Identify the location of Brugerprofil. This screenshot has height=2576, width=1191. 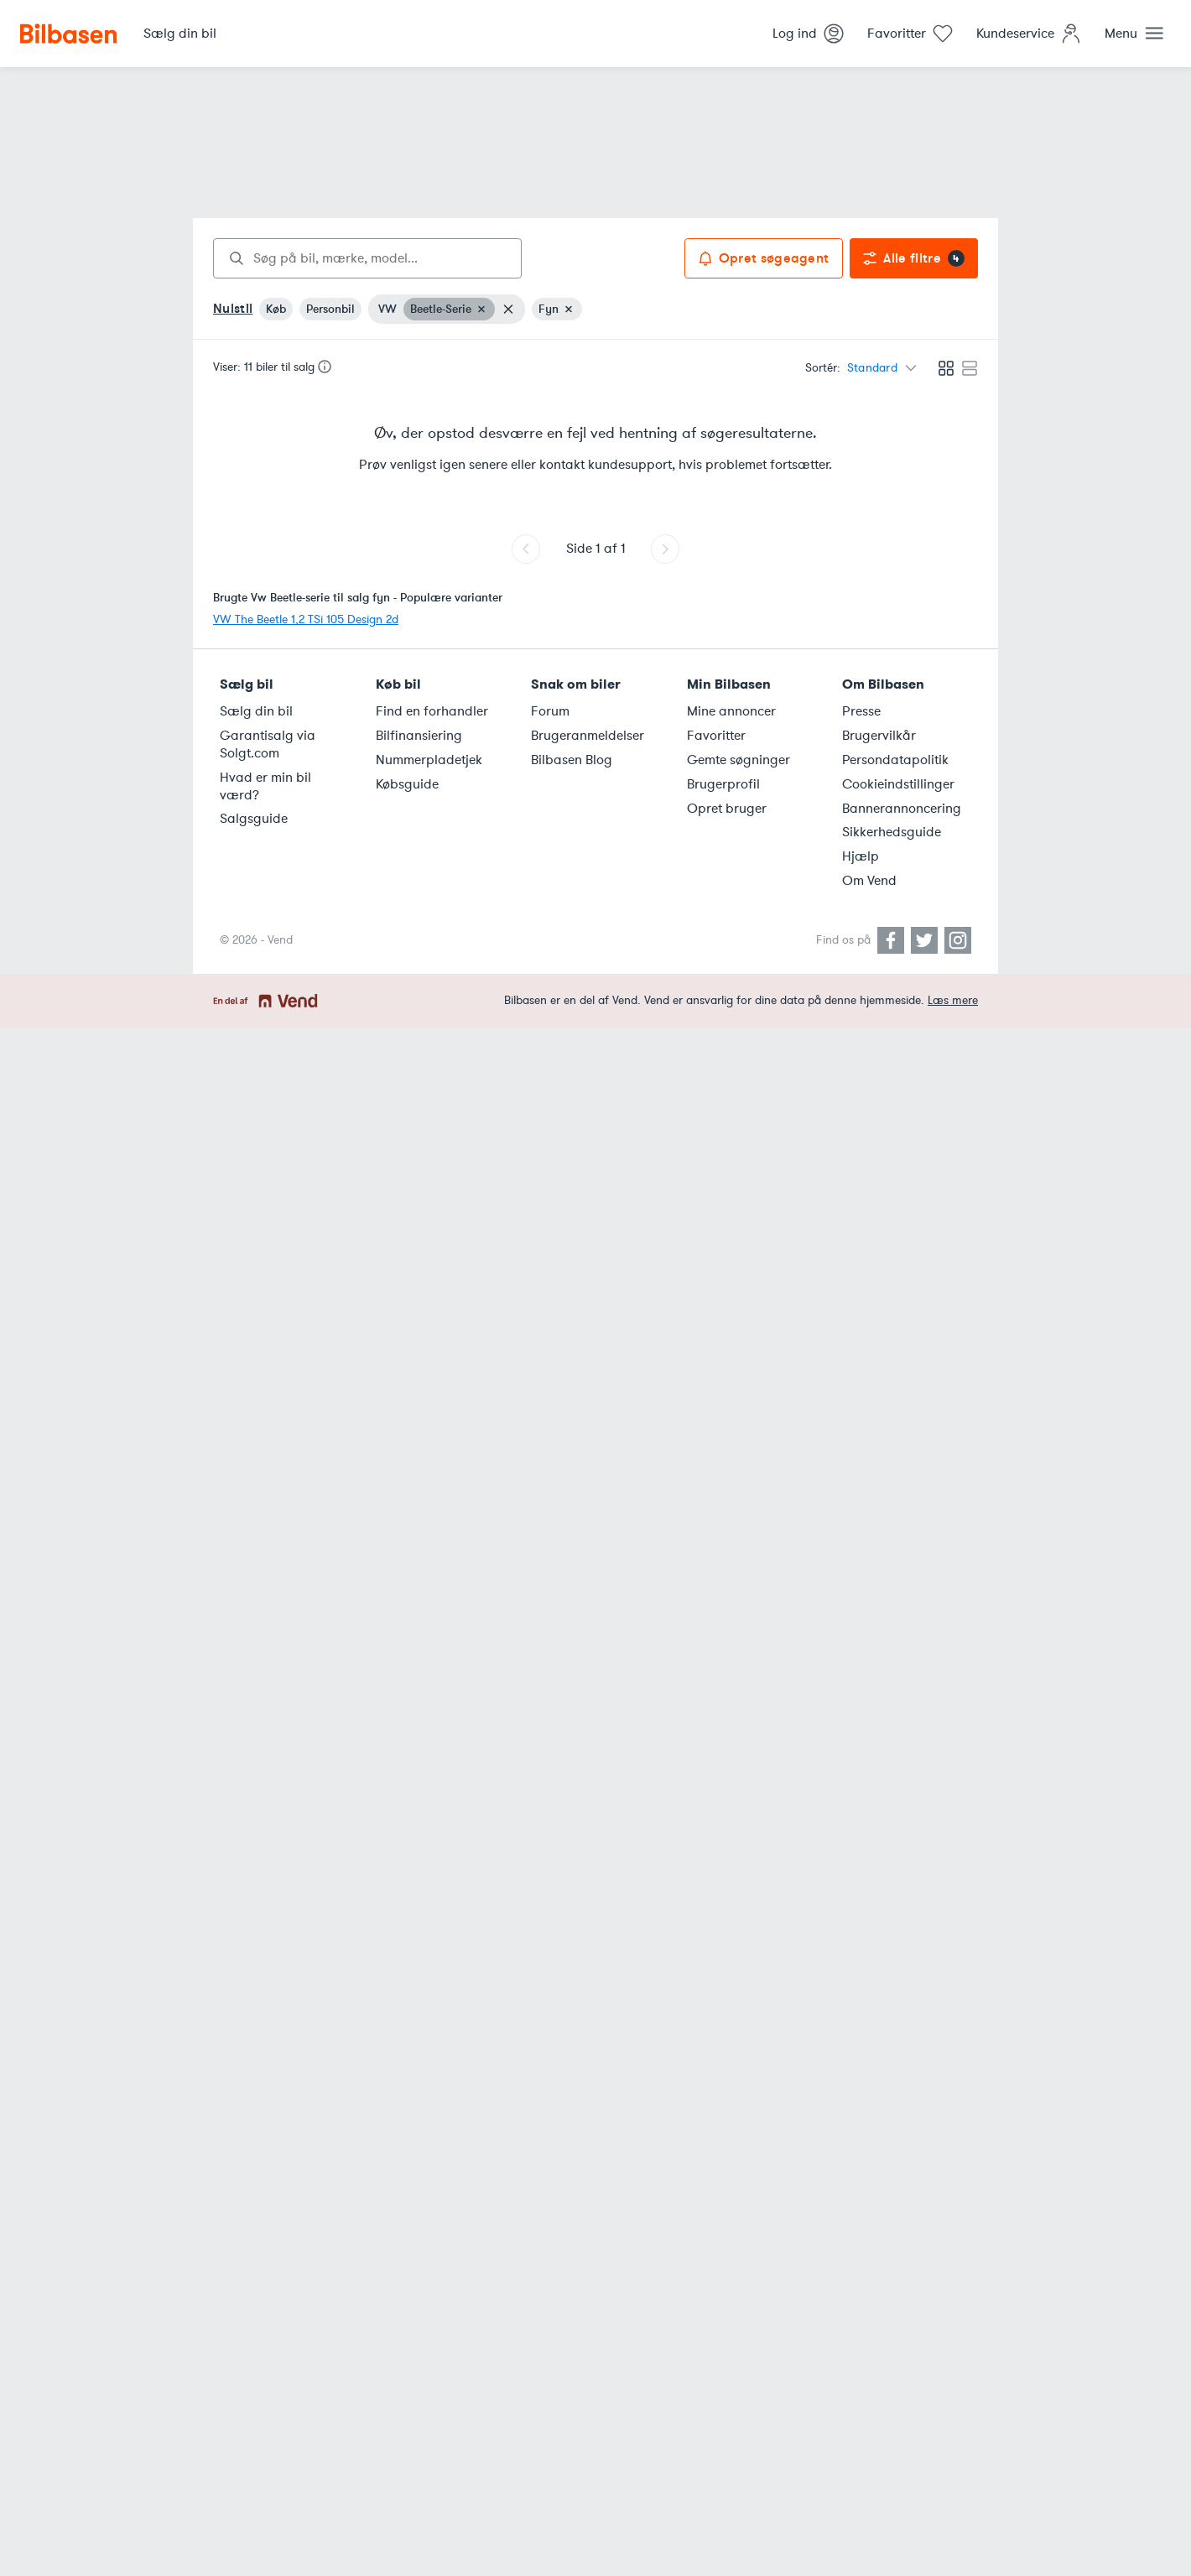
(723, 784).